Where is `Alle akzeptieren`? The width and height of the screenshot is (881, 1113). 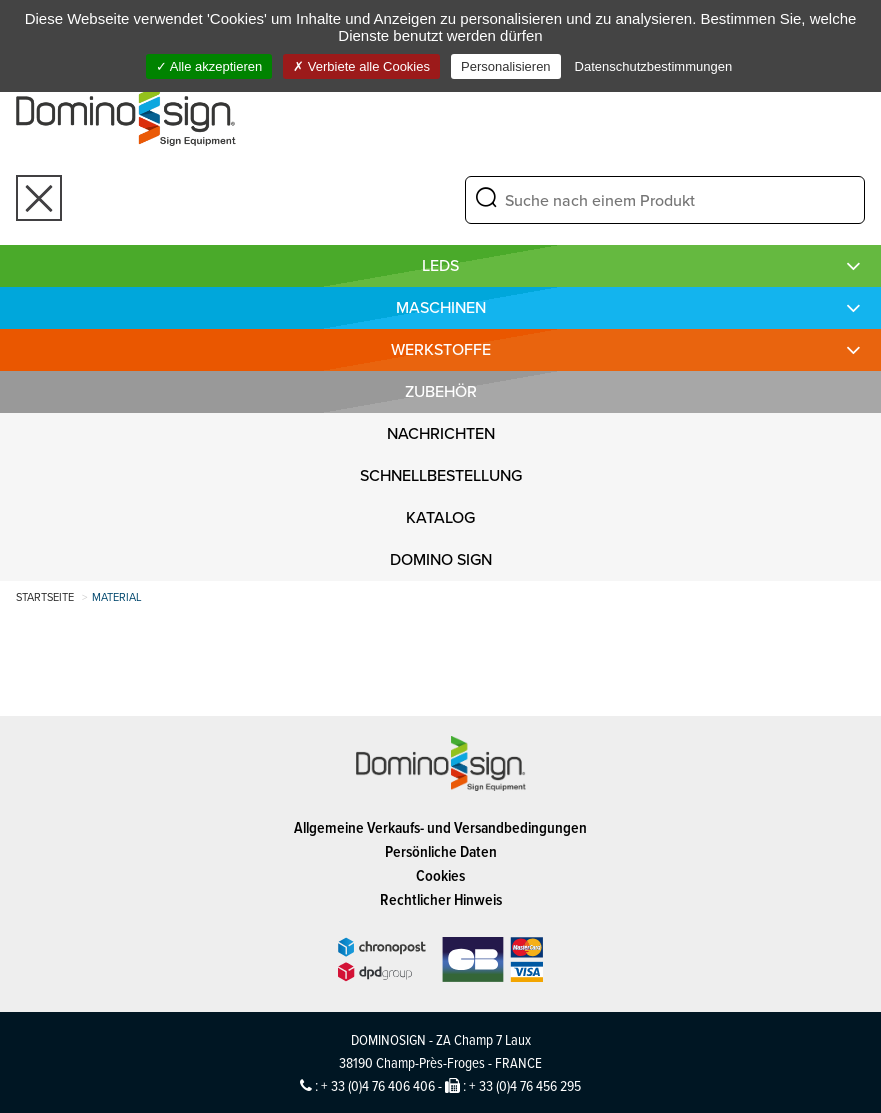 Alle akzeptieren is located at coordinates (209, 66).